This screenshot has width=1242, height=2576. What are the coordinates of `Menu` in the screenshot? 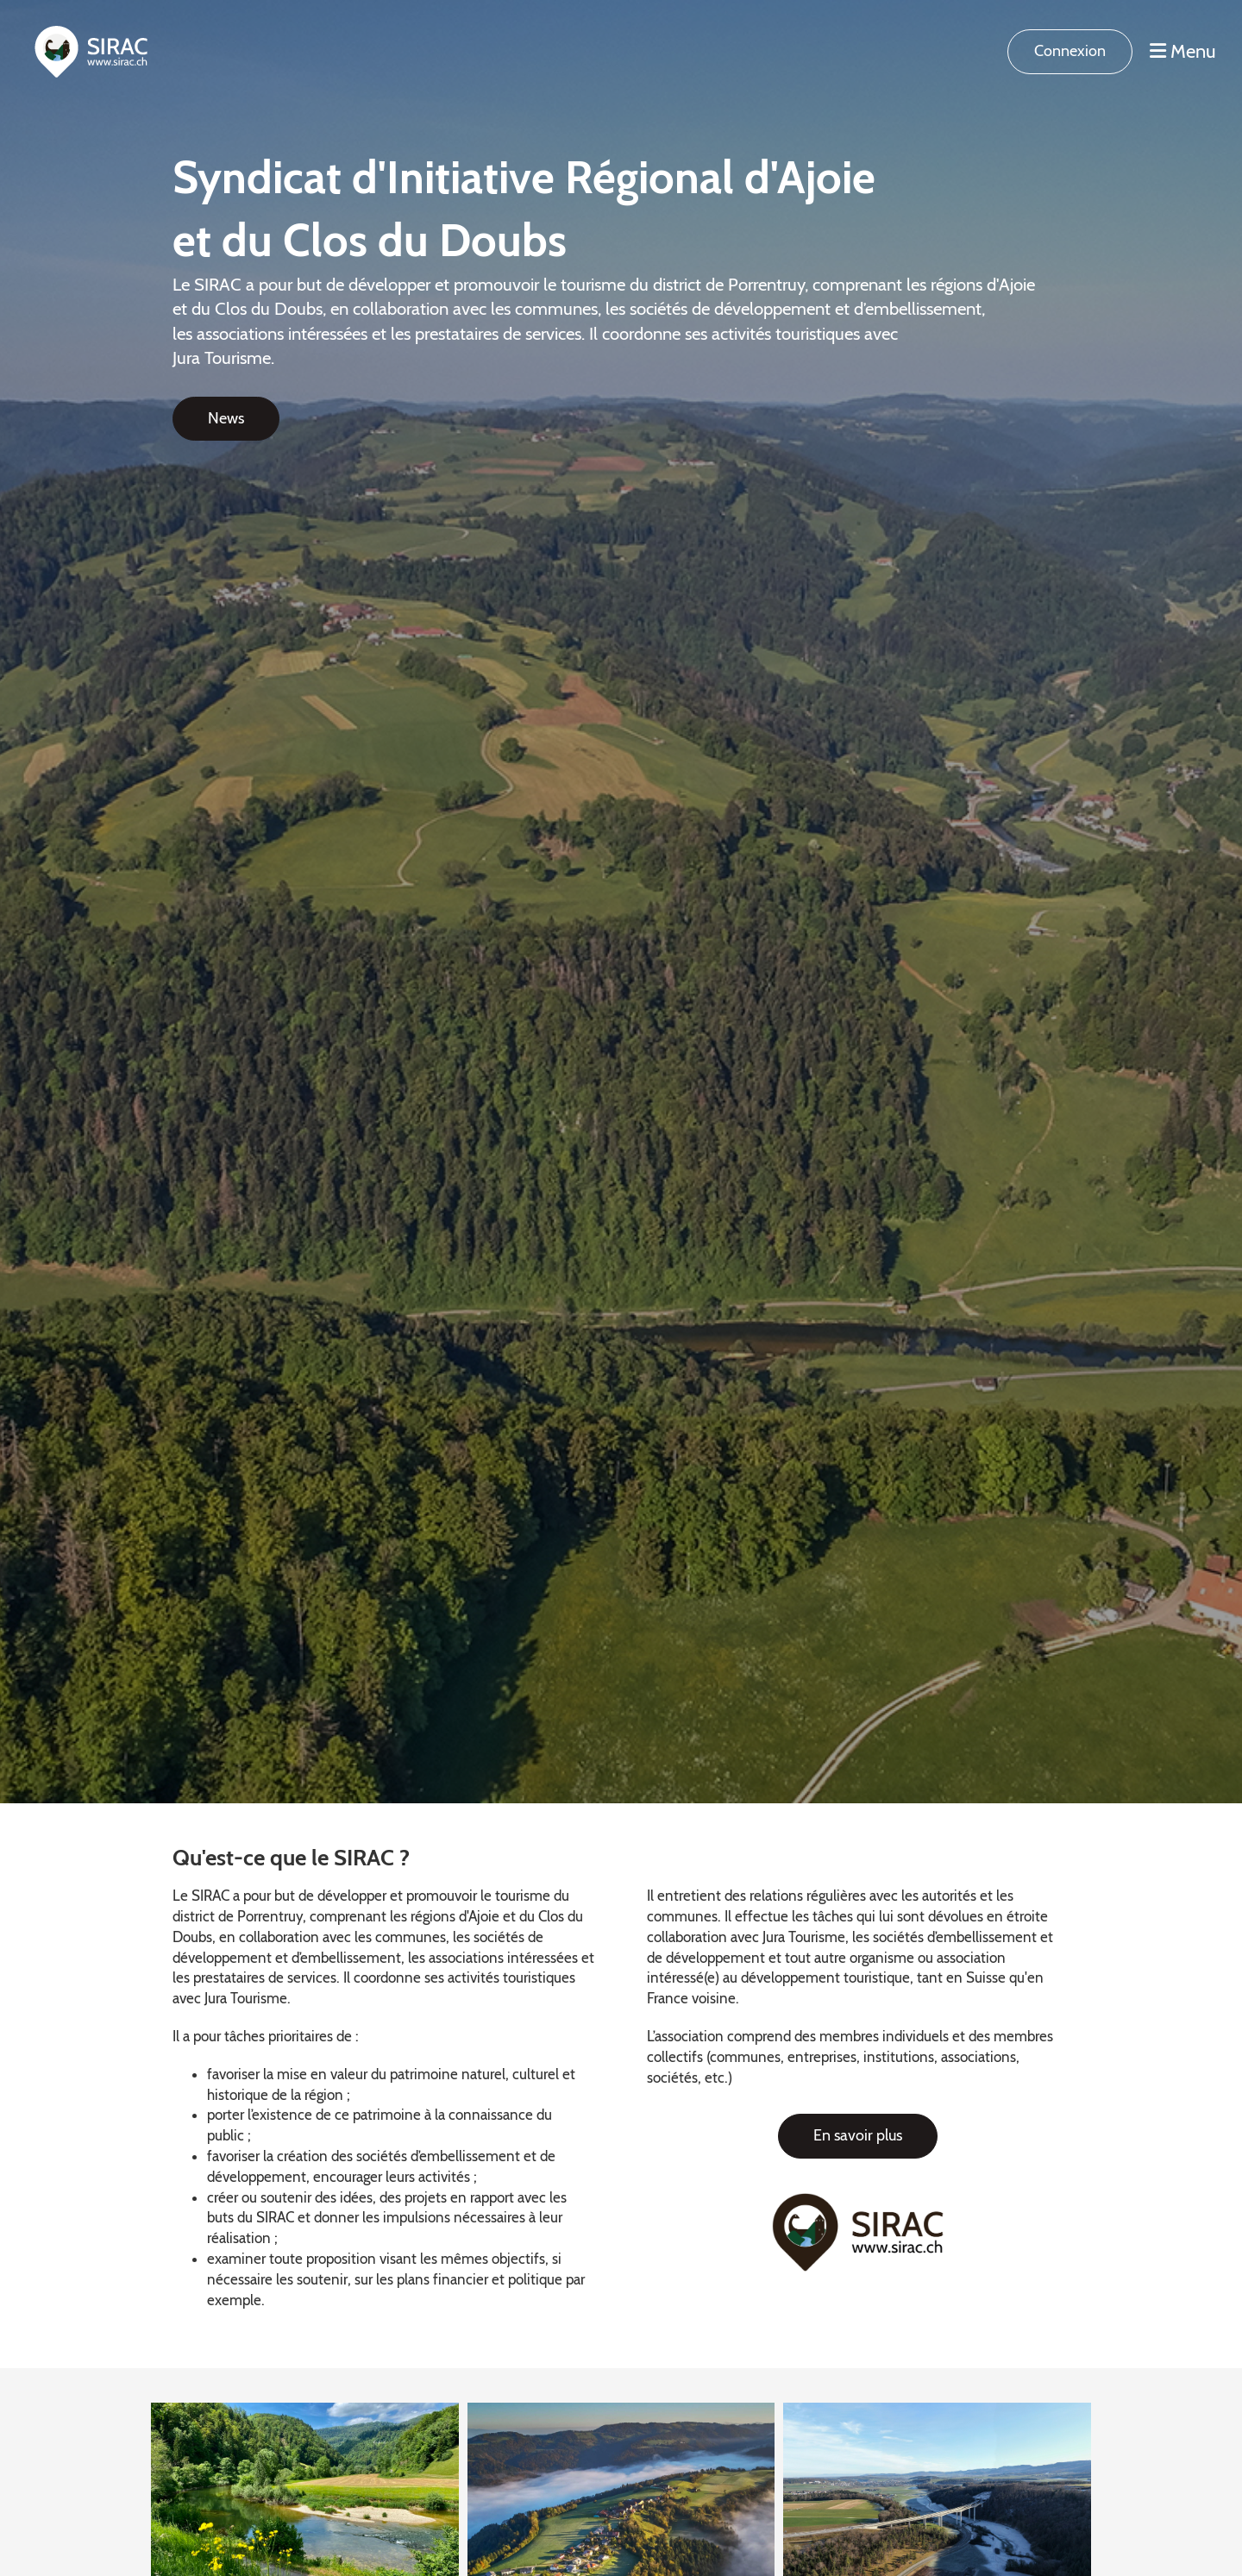 It's located at (1183, 51).